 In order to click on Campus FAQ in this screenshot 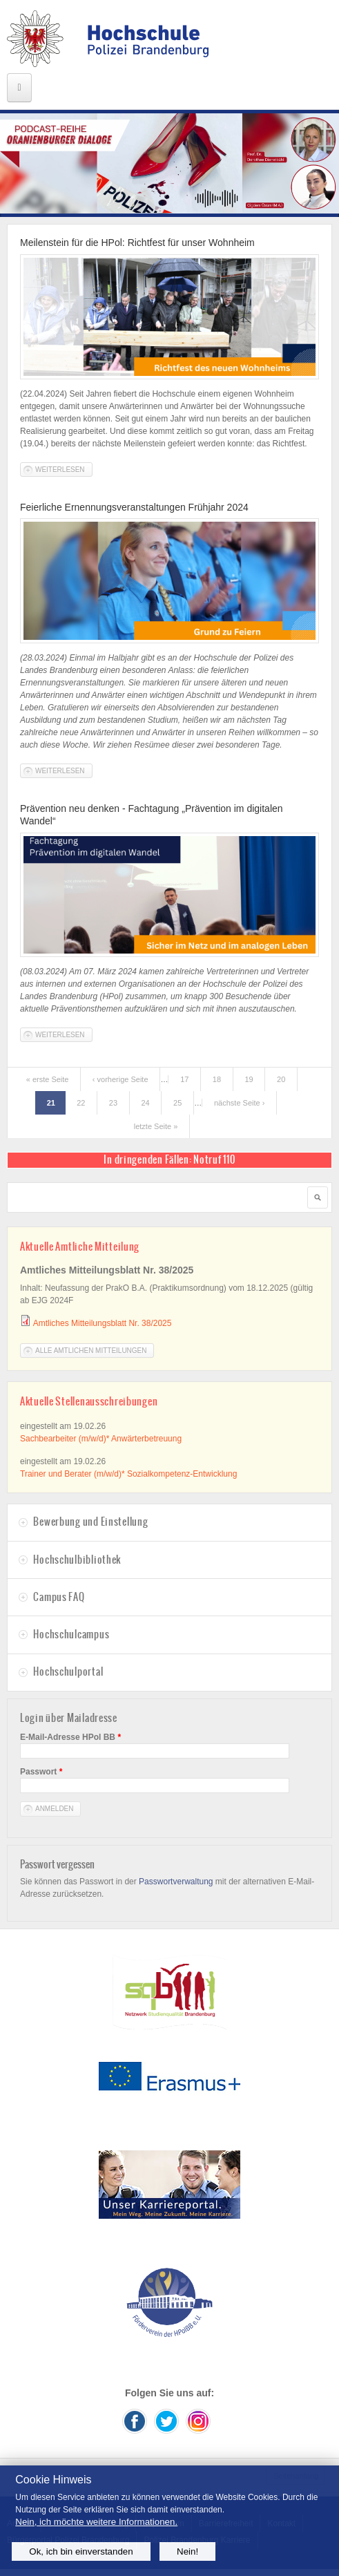, I will do `click(58, 1596)`.